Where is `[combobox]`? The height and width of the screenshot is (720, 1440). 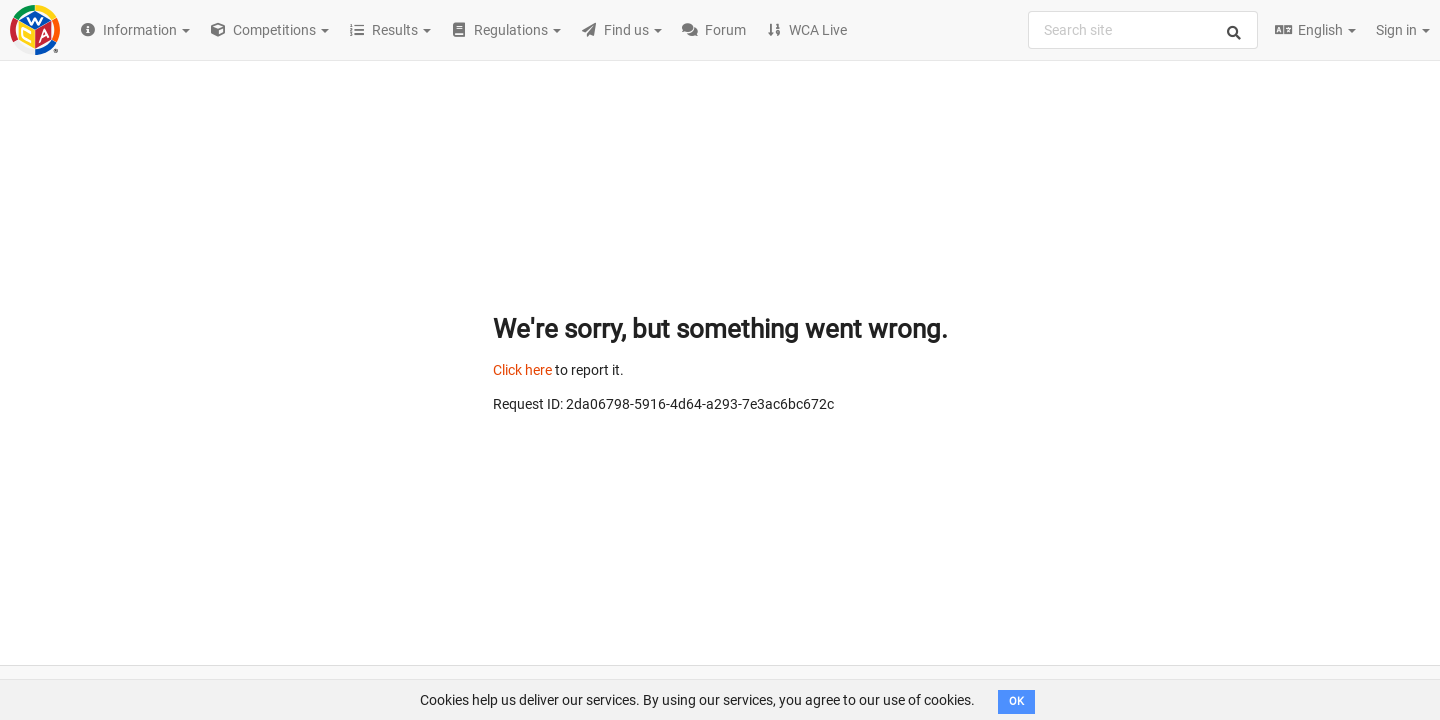
[combobox] is located at coordinates (1143, 30).